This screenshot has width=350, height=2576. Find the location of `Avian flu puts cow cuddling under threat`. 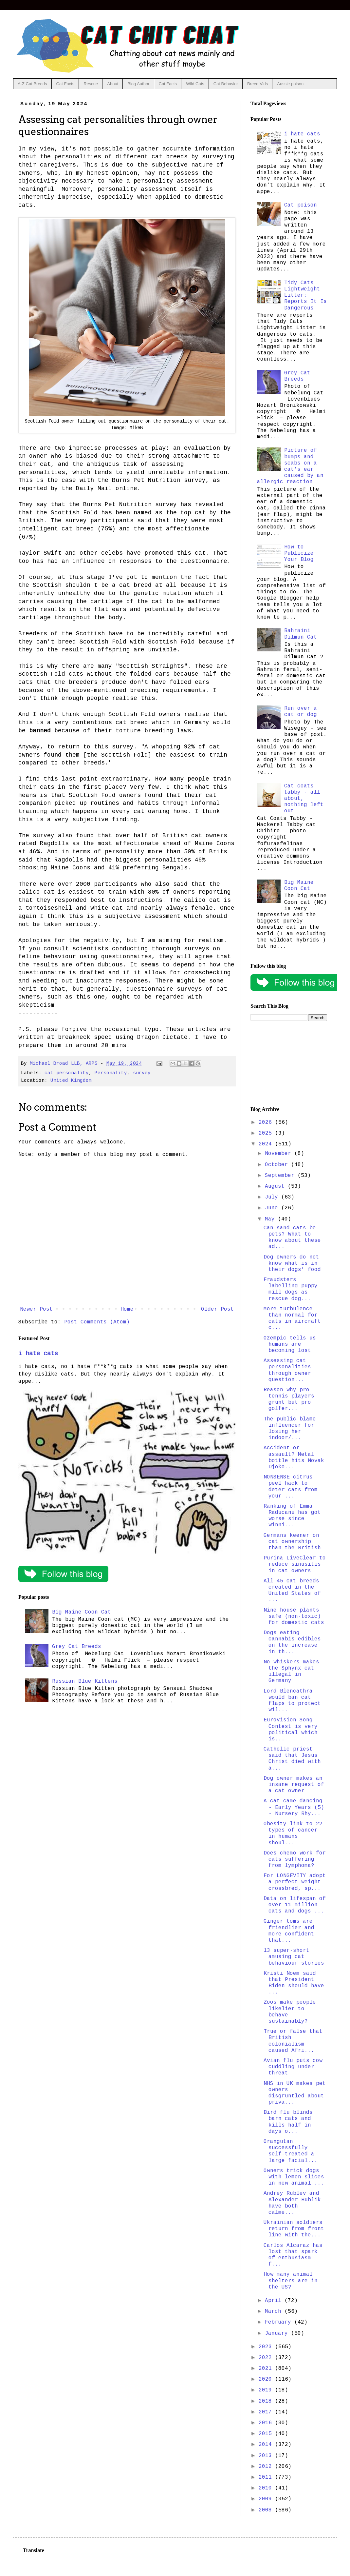

Avian flu puts cow cuddling under threat is located at coordinates (293, 2067).